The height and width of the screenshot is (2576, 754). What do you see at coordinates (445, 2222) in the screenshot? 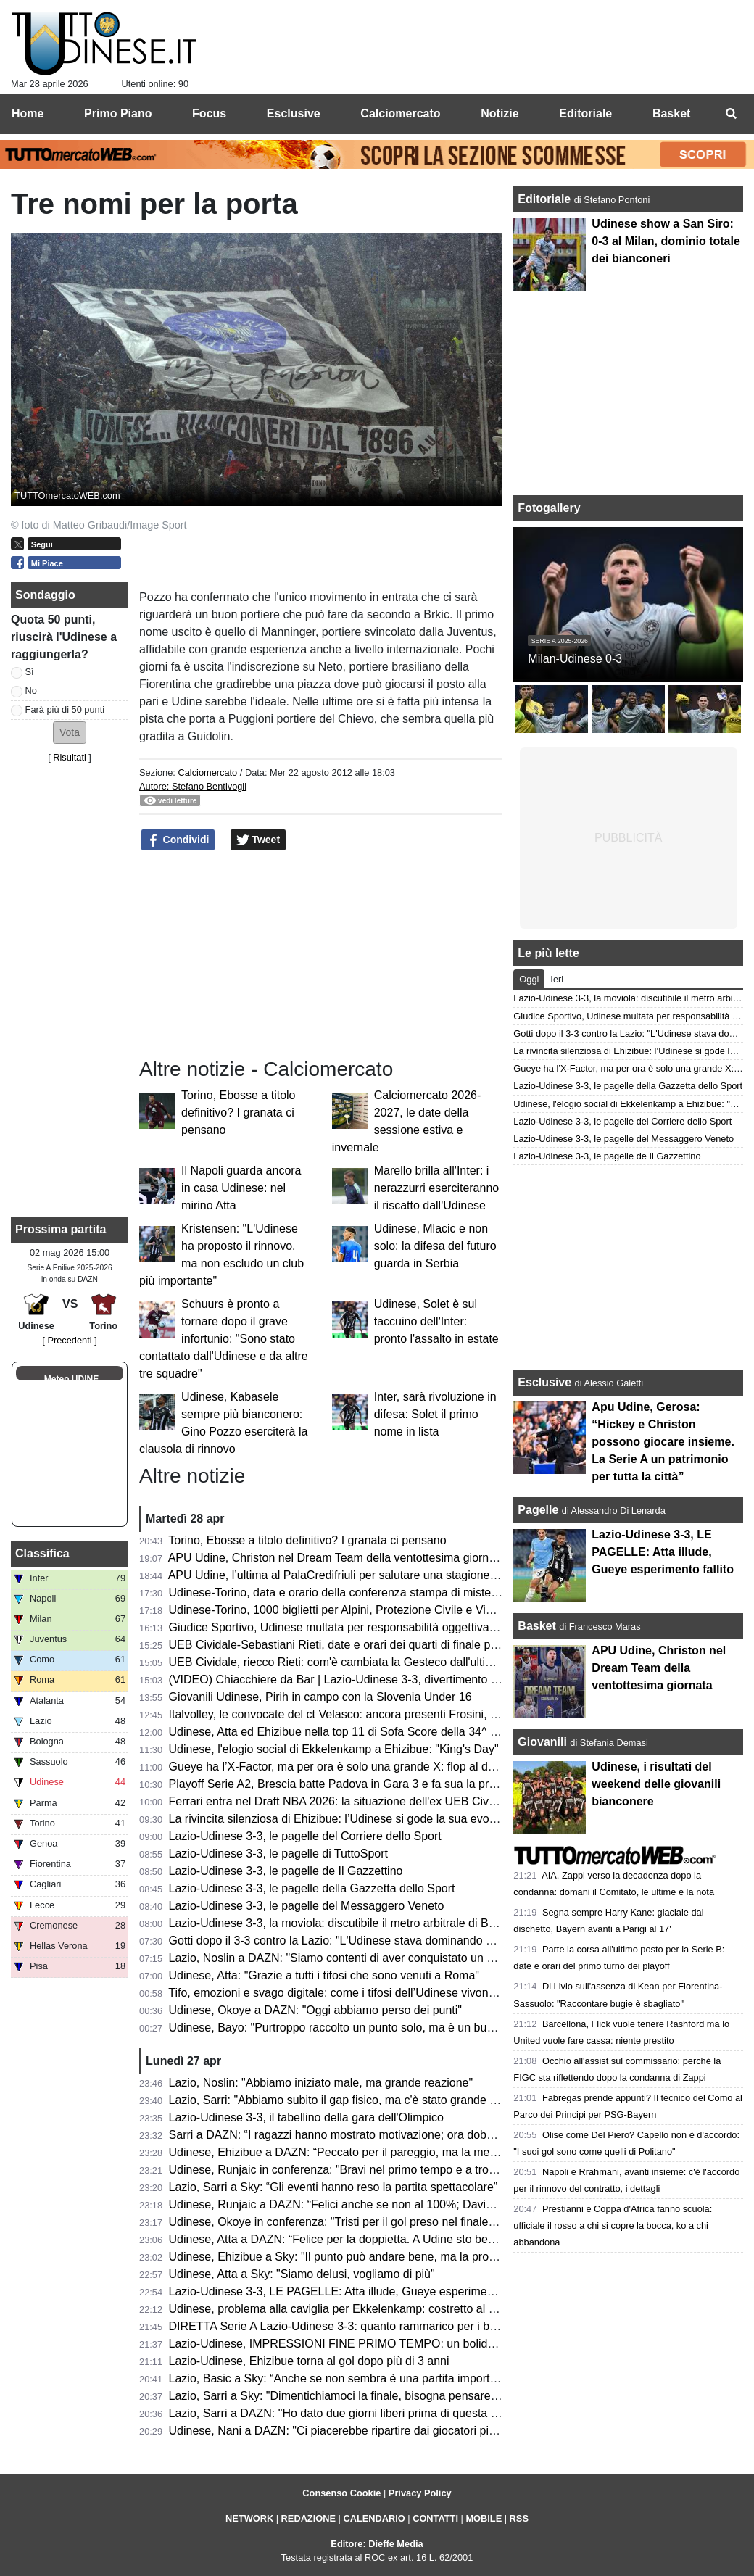
I see `Udinese, Okoye in conferenza: "Tristi per il gol preso nel finale, ma ottenere un punto a Roma è importante"` at bounding box center [445, 2222].